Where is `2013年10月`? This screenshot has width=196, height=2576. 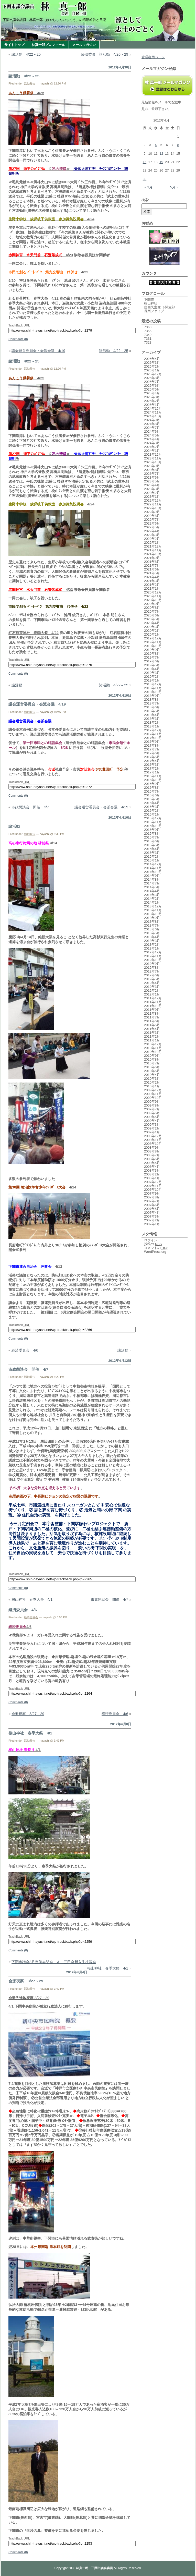
2013年10月 is located at coordinates (153, 914).